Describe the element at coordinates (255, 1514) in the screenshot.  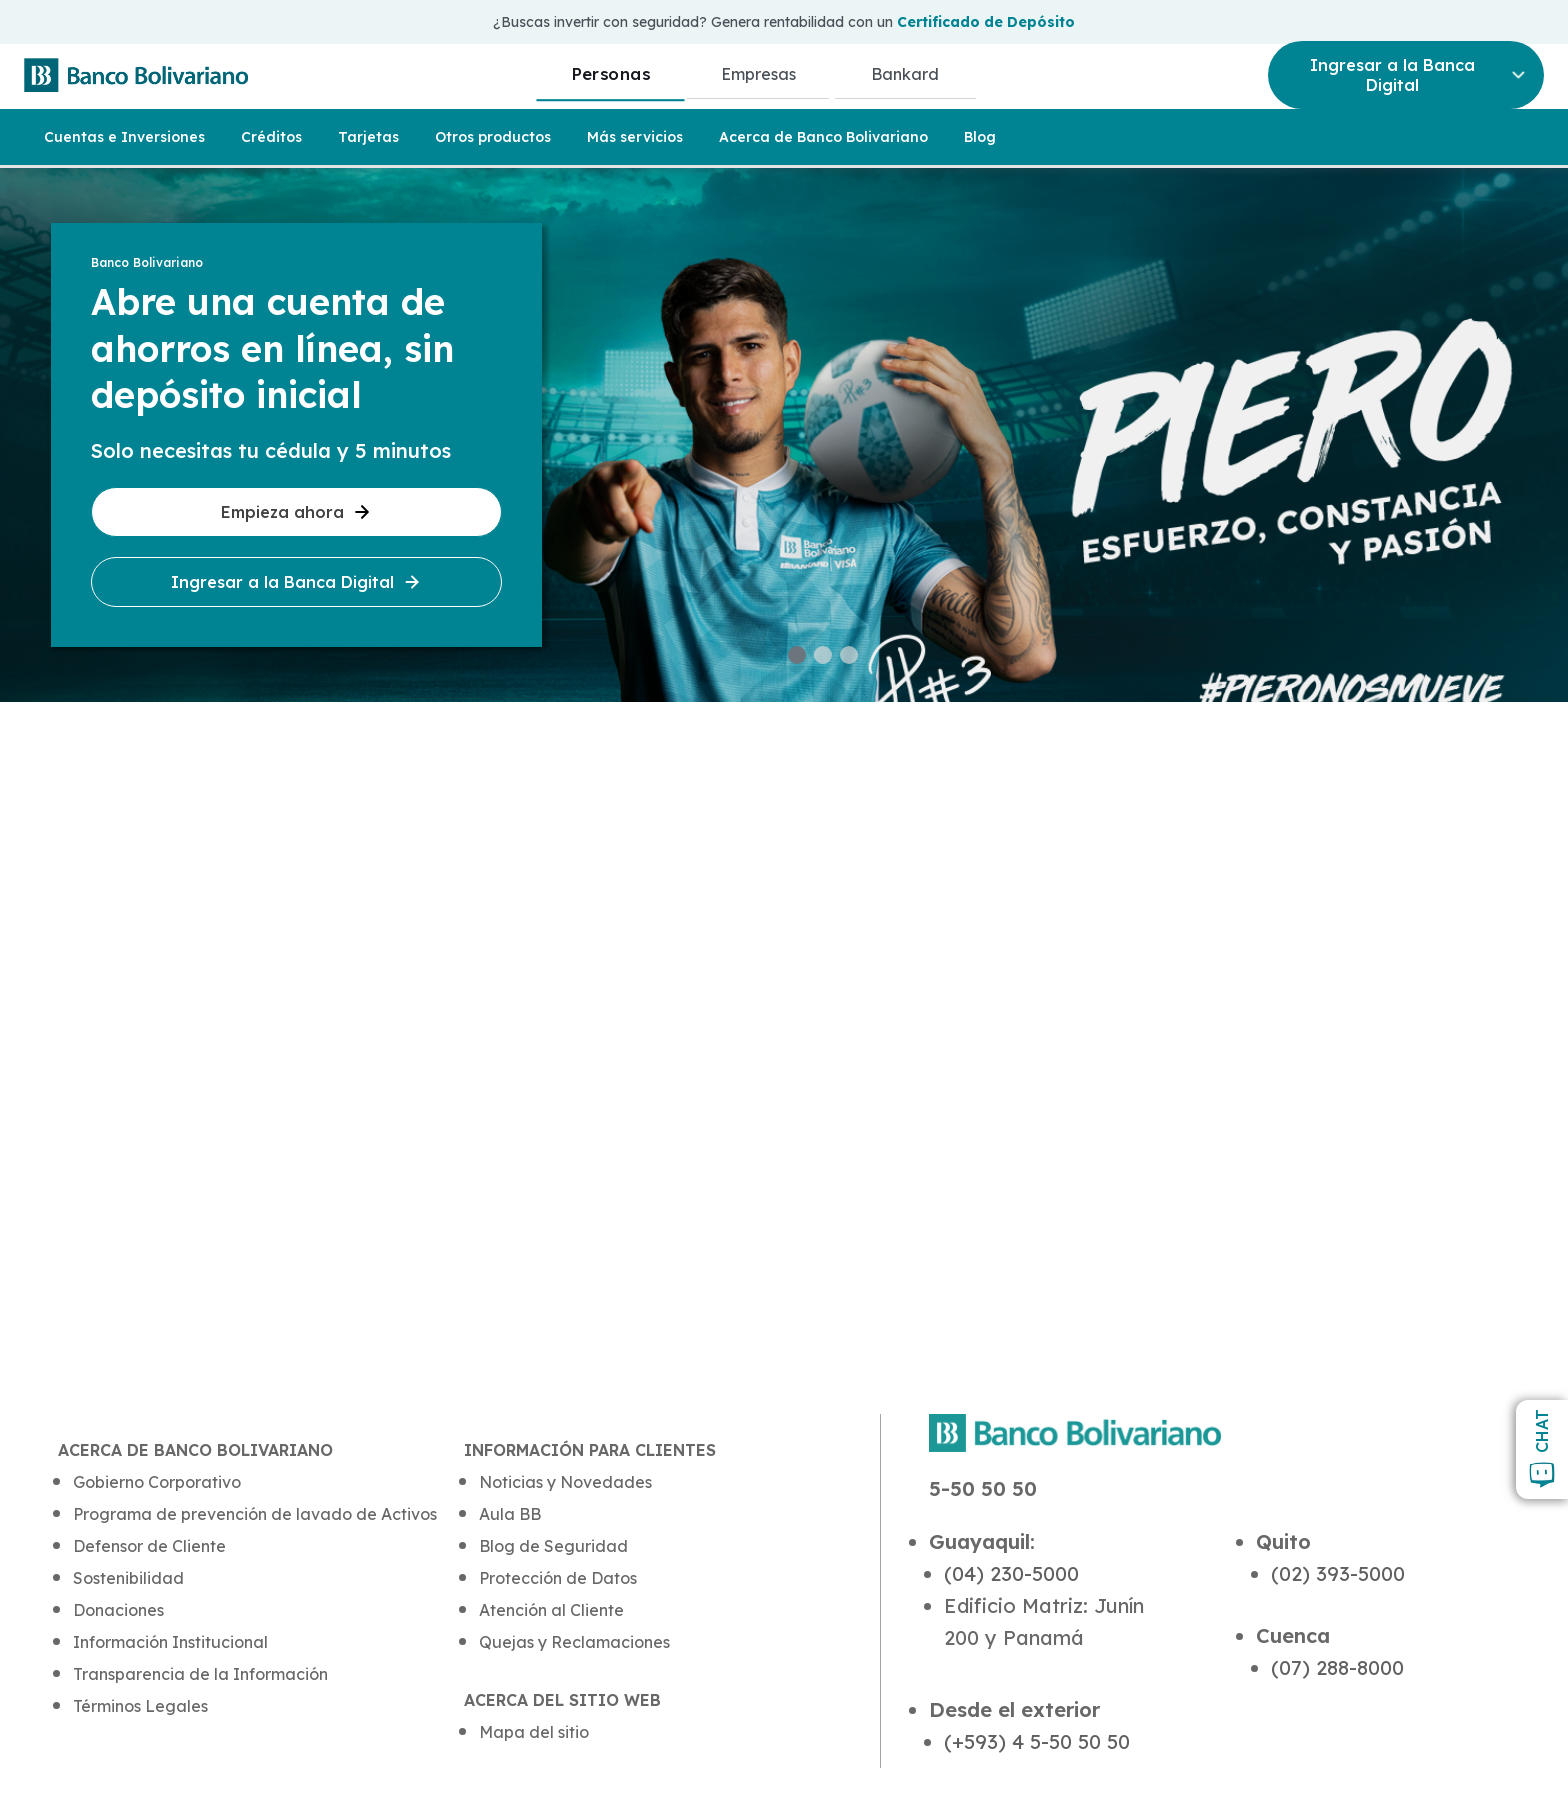
I see `Programa de prevención de lavado de Activos` at that location.